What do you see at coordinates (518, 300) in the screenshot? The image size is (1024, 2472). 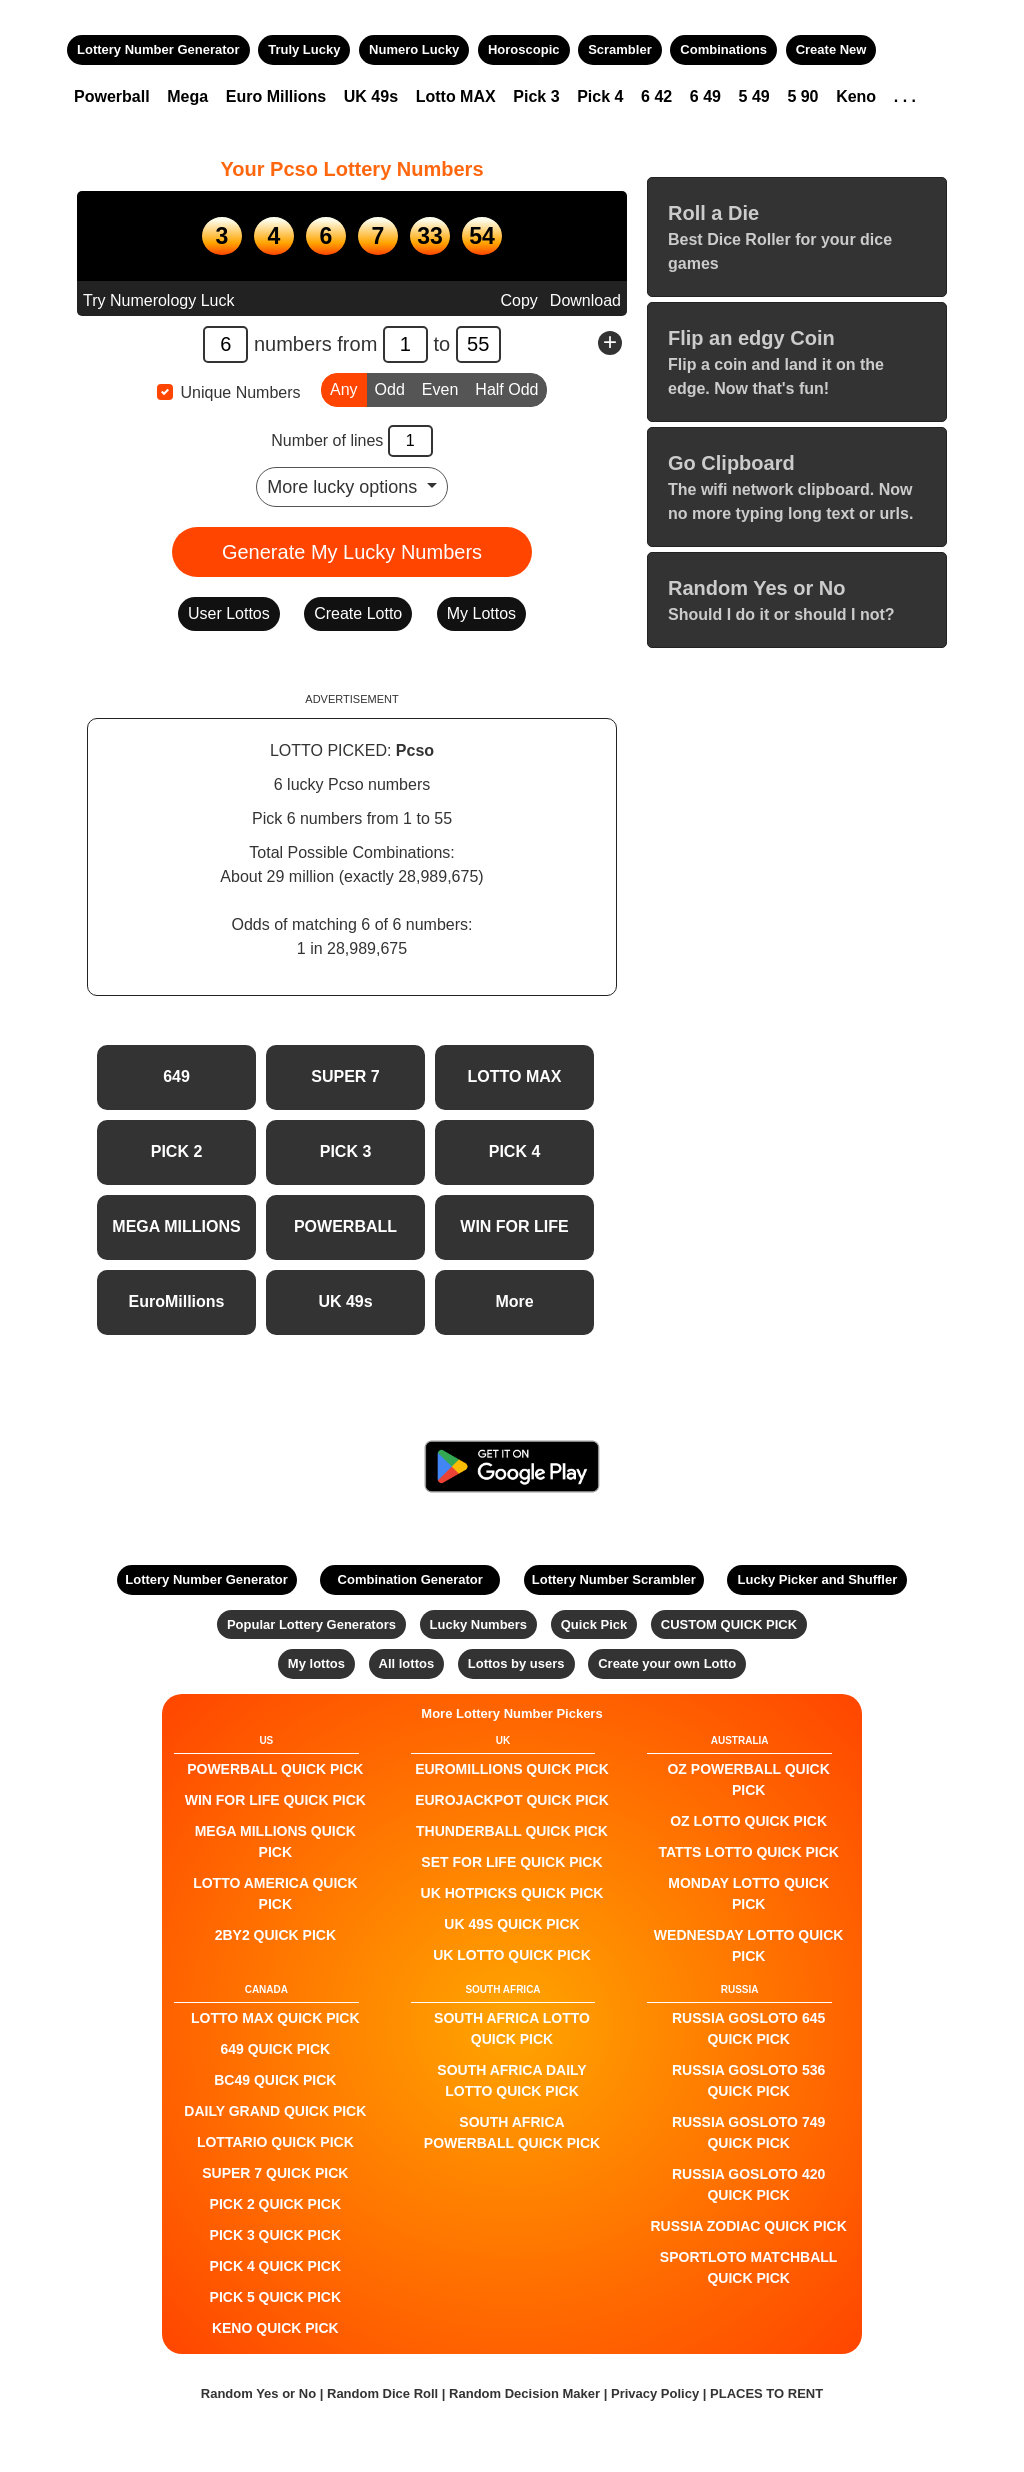 I see `Copy` at bounding box center [518, 300].